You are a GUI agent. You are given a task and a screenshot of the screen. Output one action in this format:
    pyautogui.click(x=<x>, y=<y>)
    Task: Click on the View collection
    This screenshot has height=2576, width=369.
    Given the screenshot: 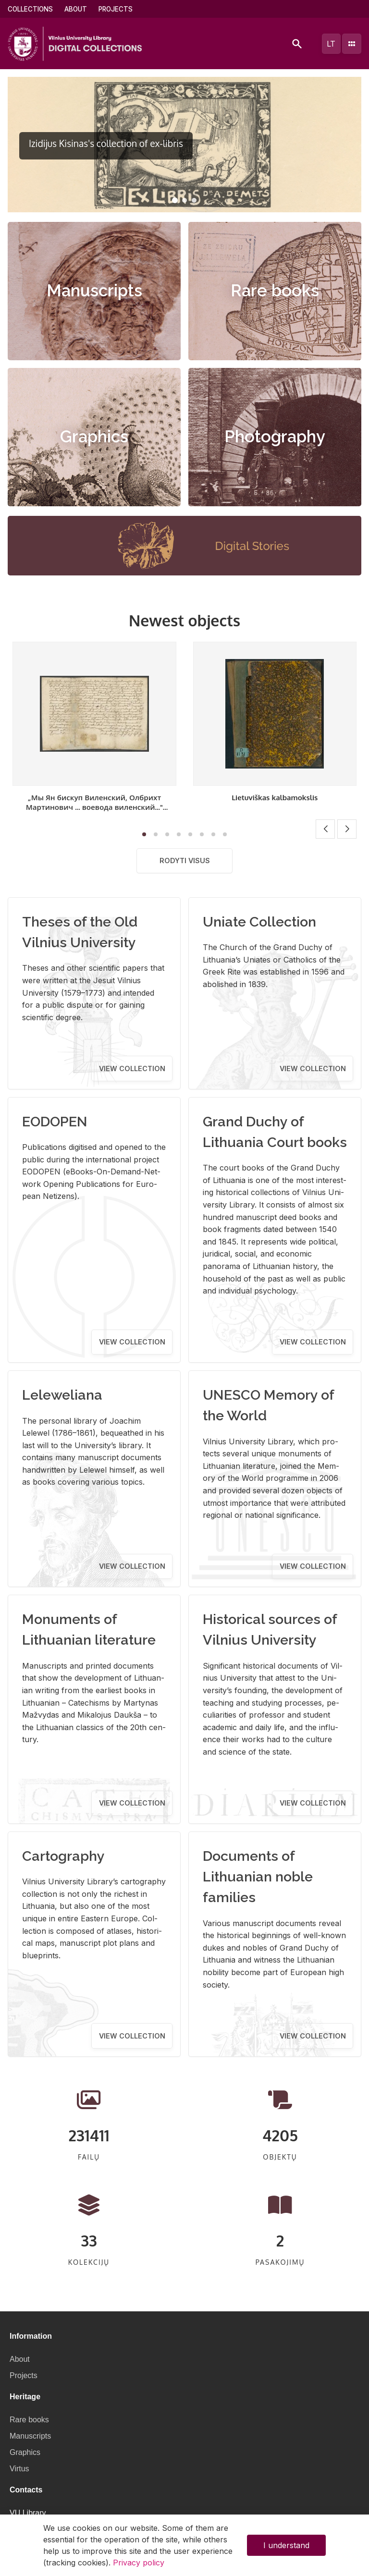 What is the action you would take?
    pyautogui.click(x=132, y=1068)
    